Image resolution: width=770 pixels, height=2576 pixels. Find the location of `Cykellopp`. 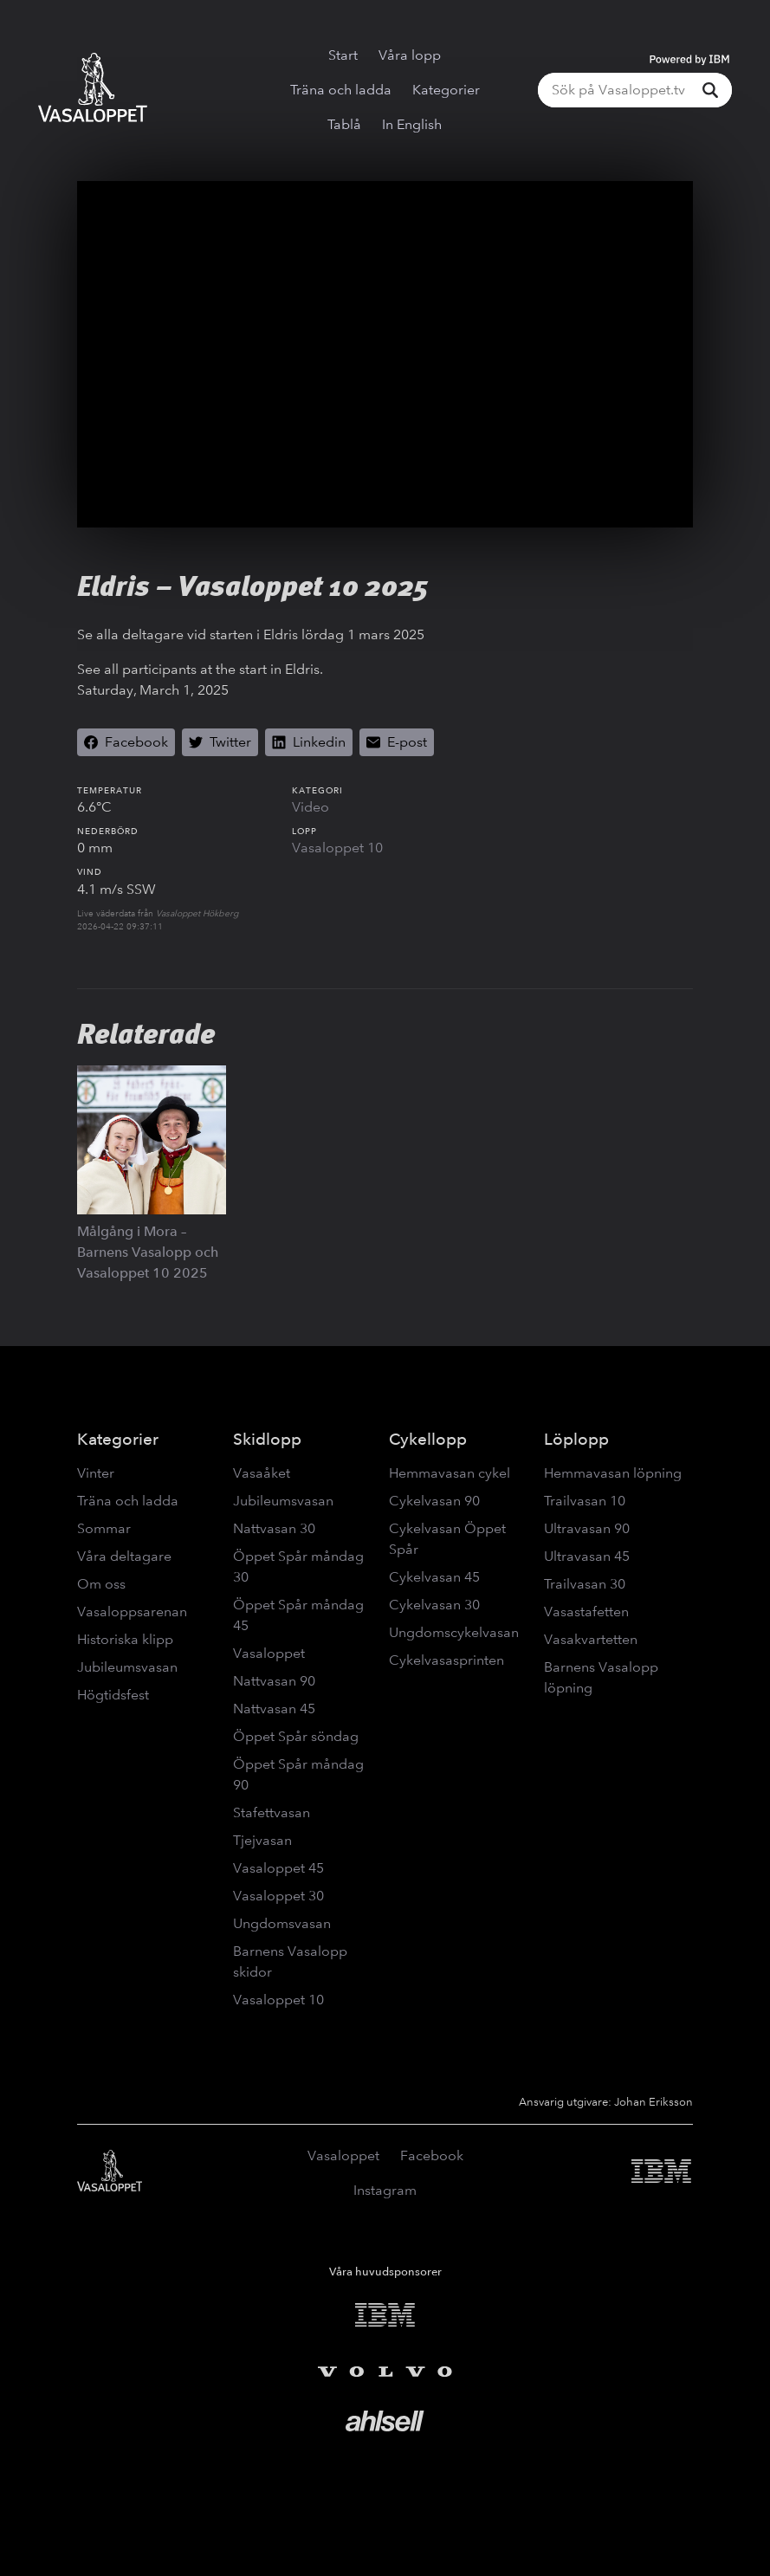

Cykellopp is located at coordinates (428, 1439).